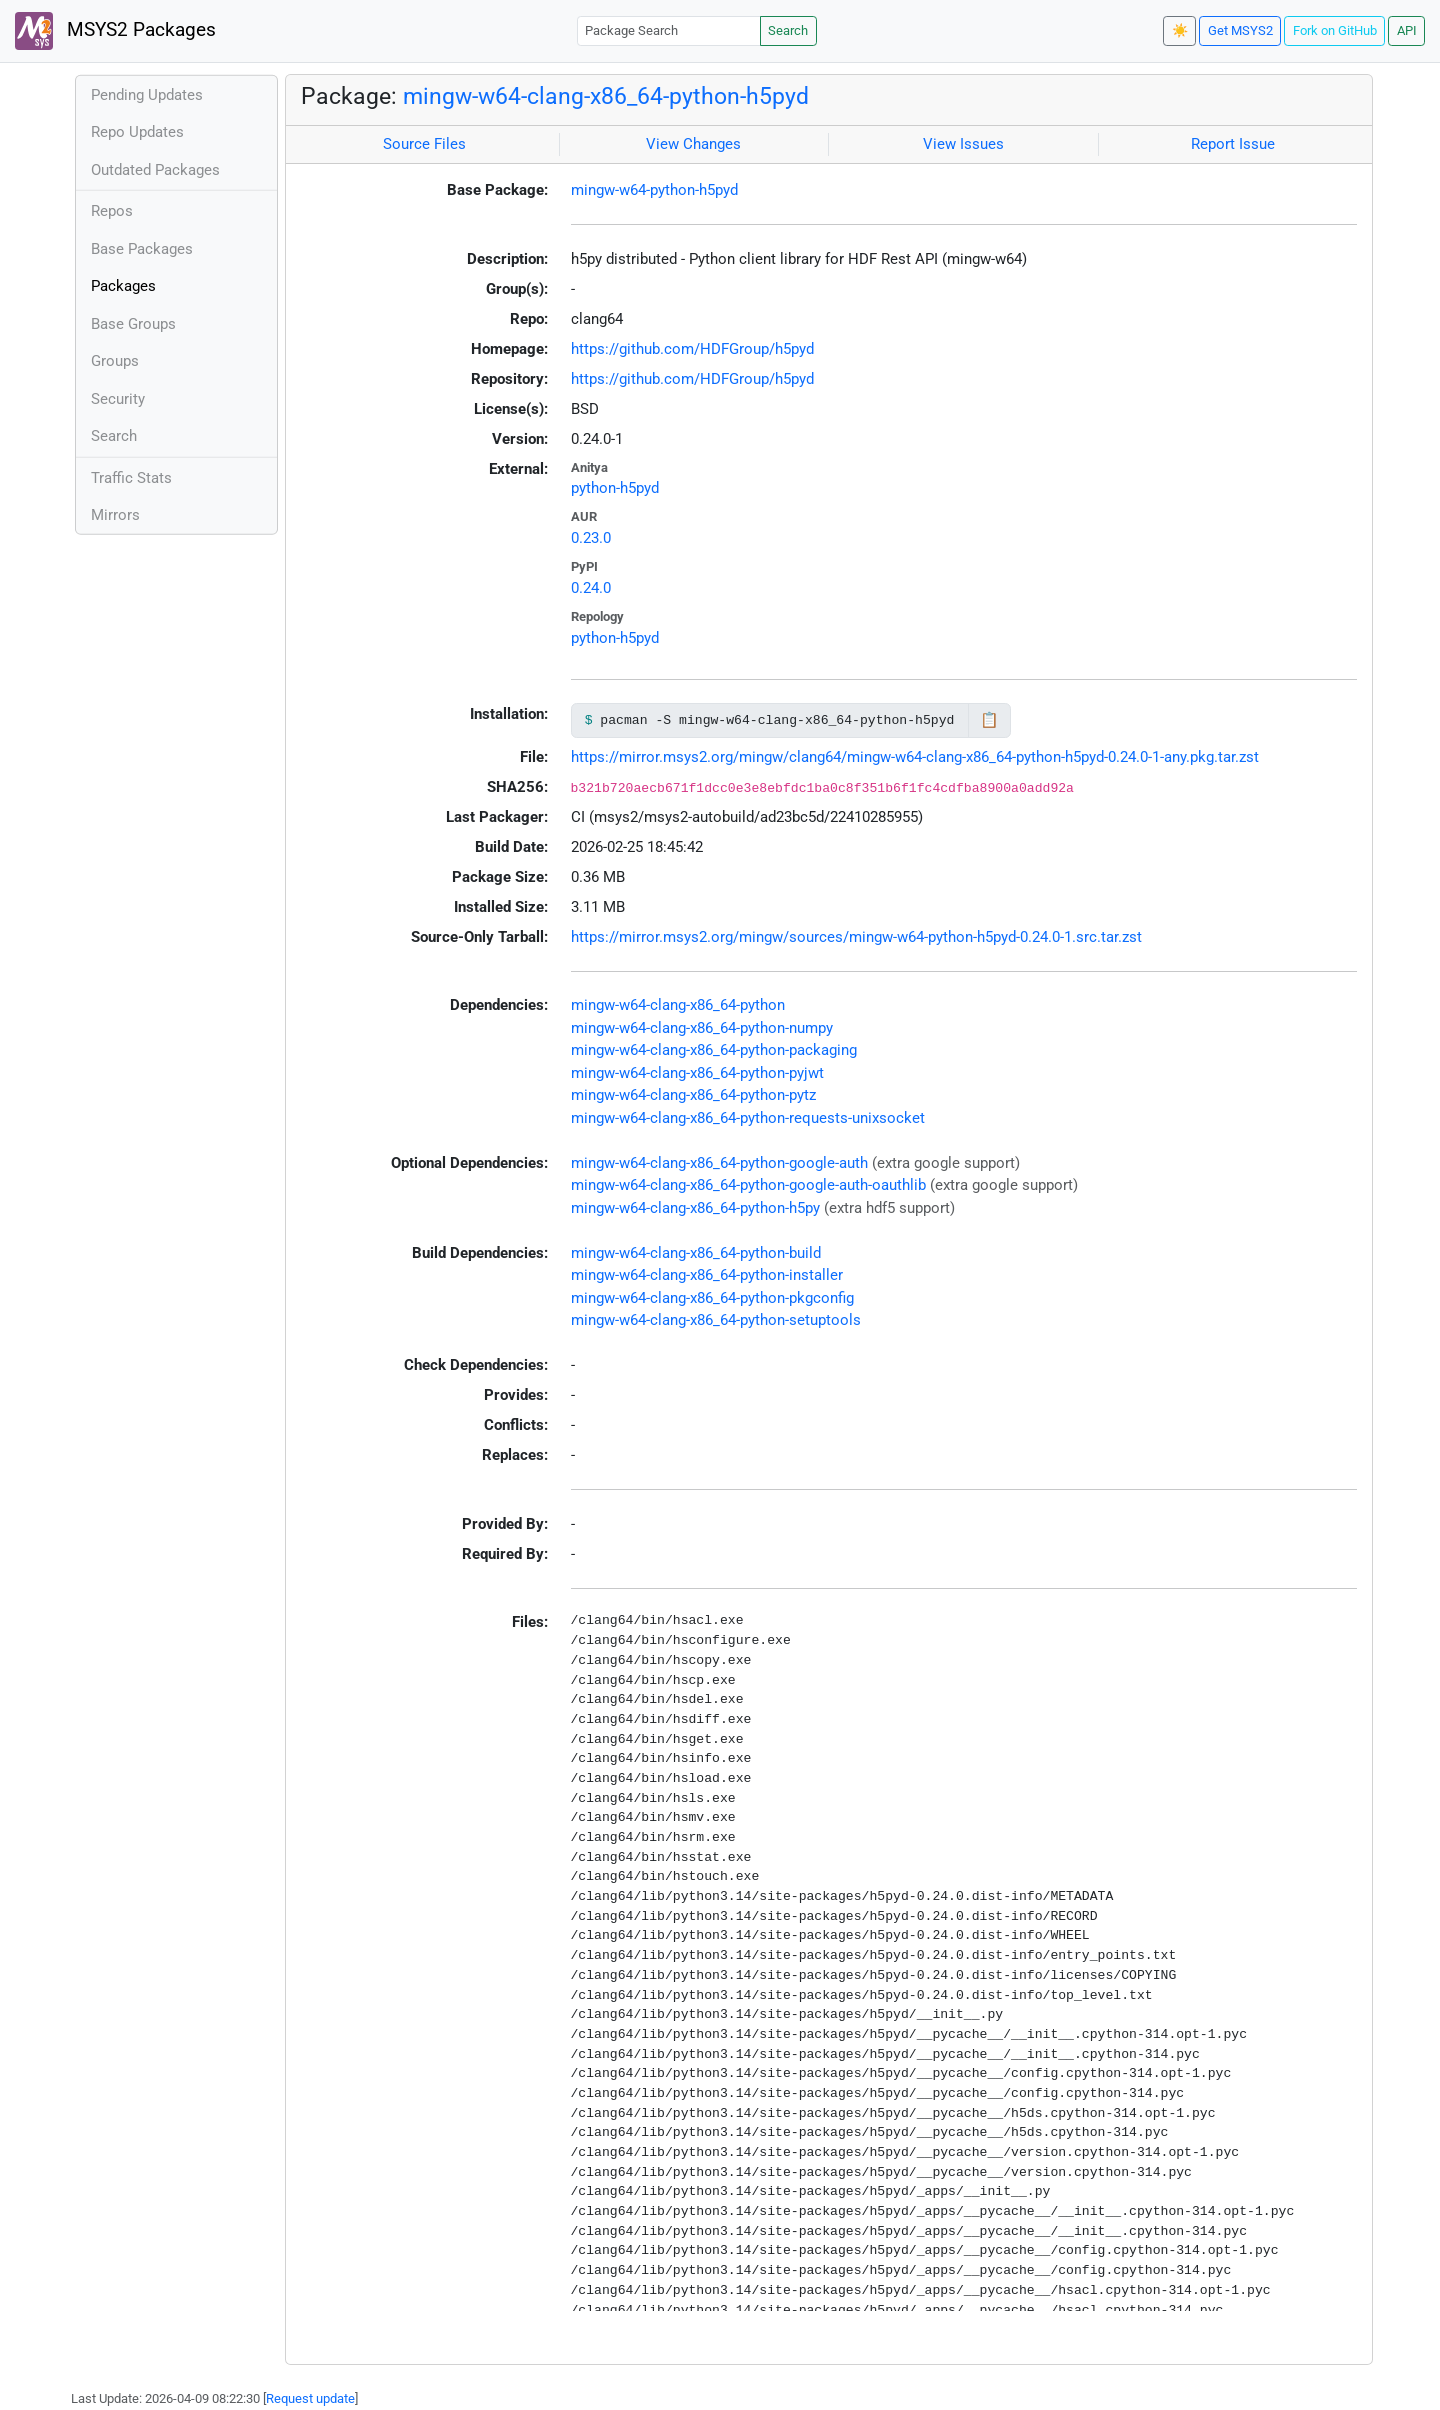  What do you see at coordinates (155, 170) in the screenshot?
I see `Outdated Packages` at bounding box center [155, 170].